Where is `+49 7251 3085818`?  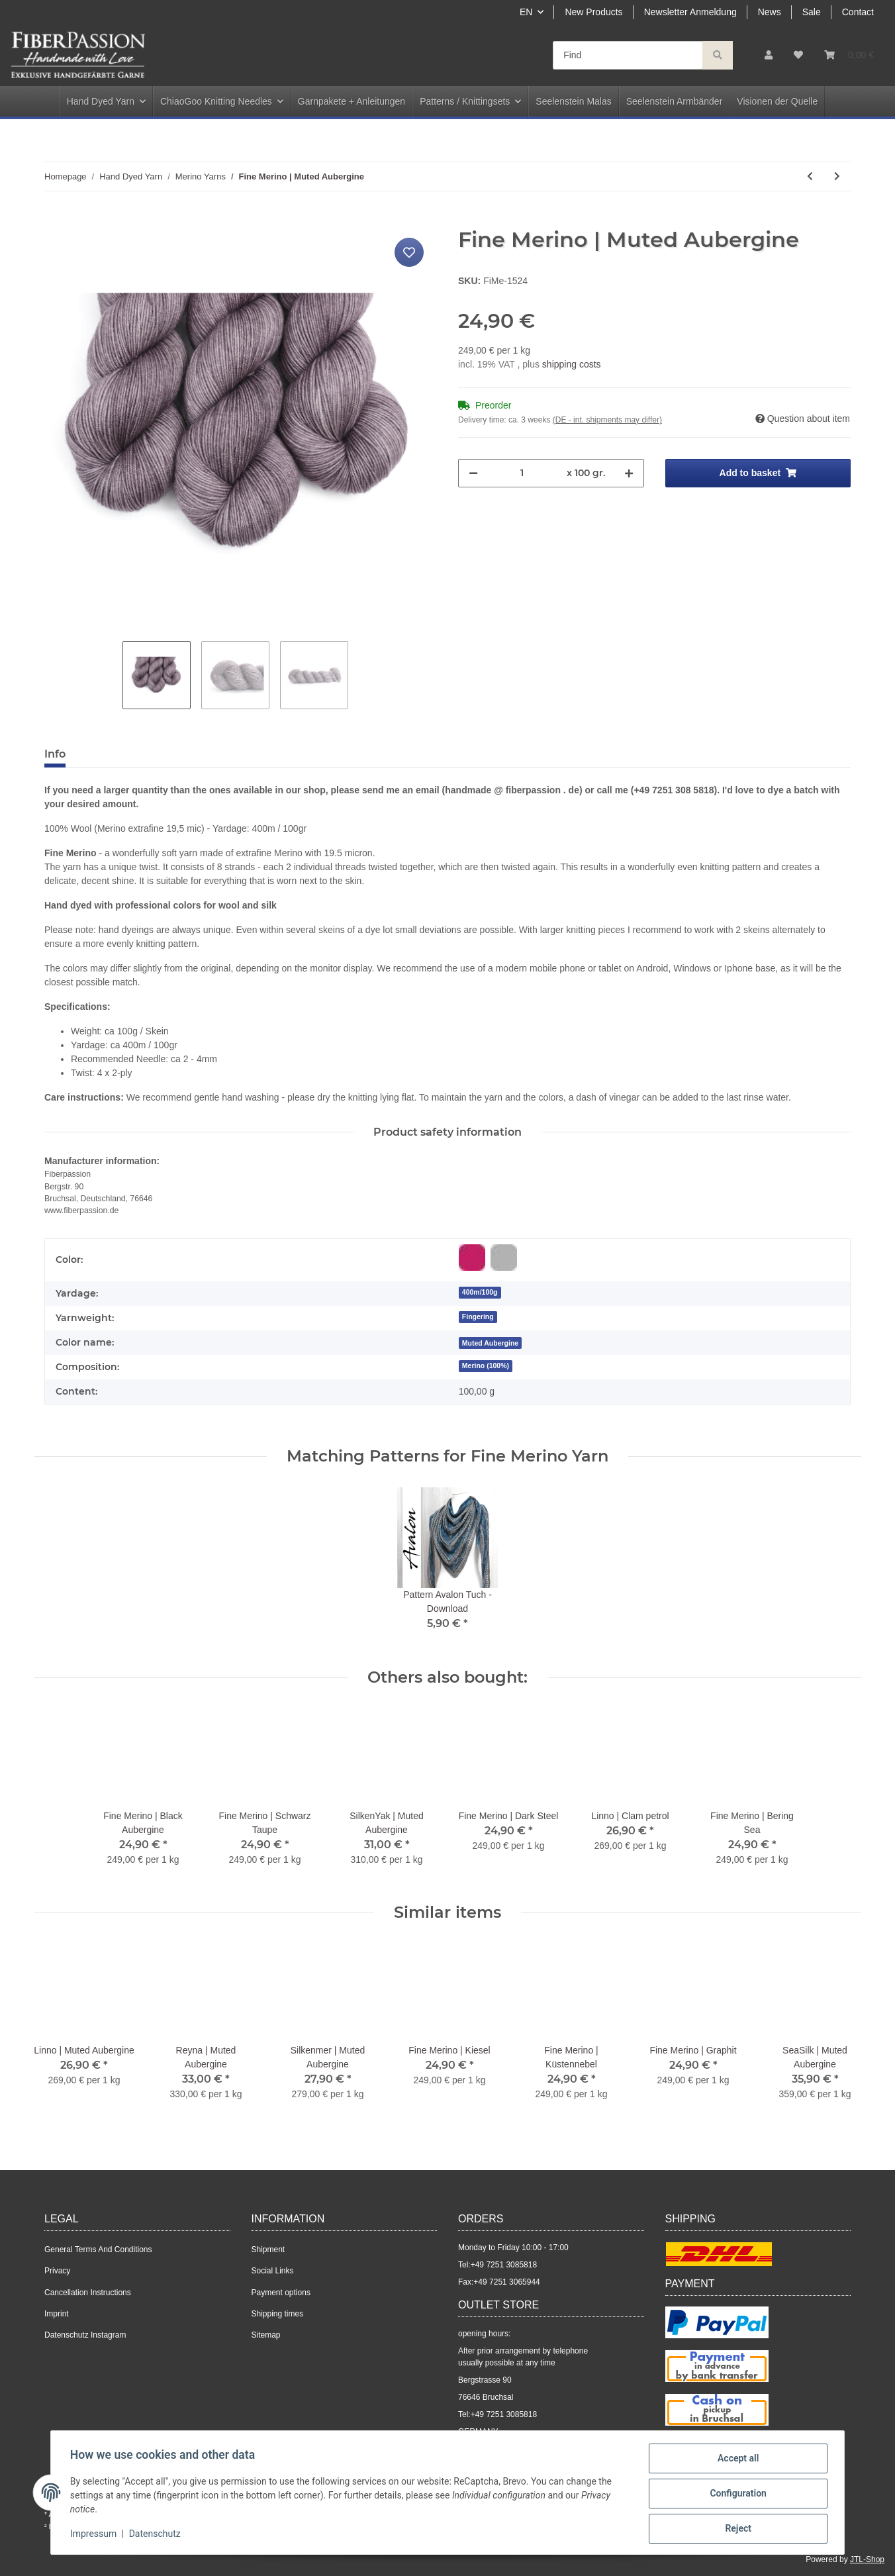
+49 7251 3085818 is located at coordinates (504, 2264).